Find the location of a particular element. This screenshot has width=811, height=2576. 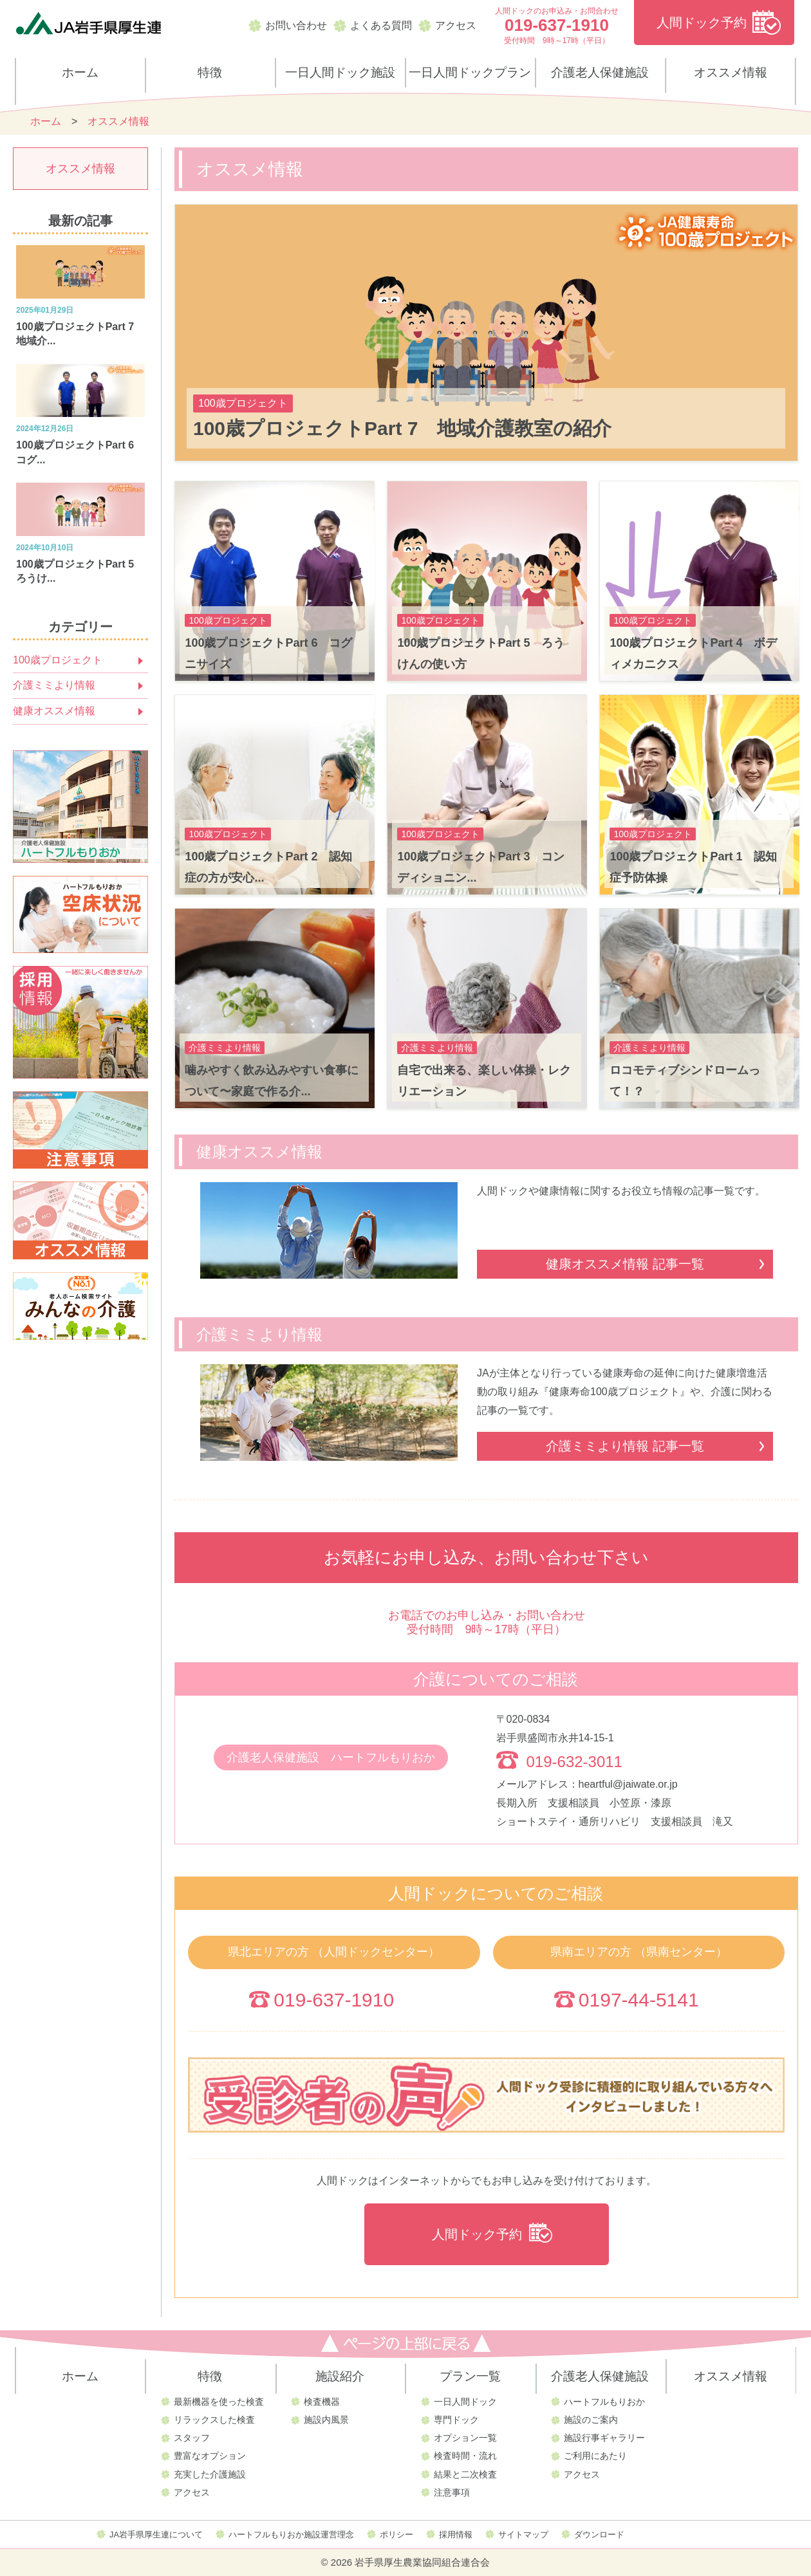

ダウンロード is located at coordinates (599, 2534).